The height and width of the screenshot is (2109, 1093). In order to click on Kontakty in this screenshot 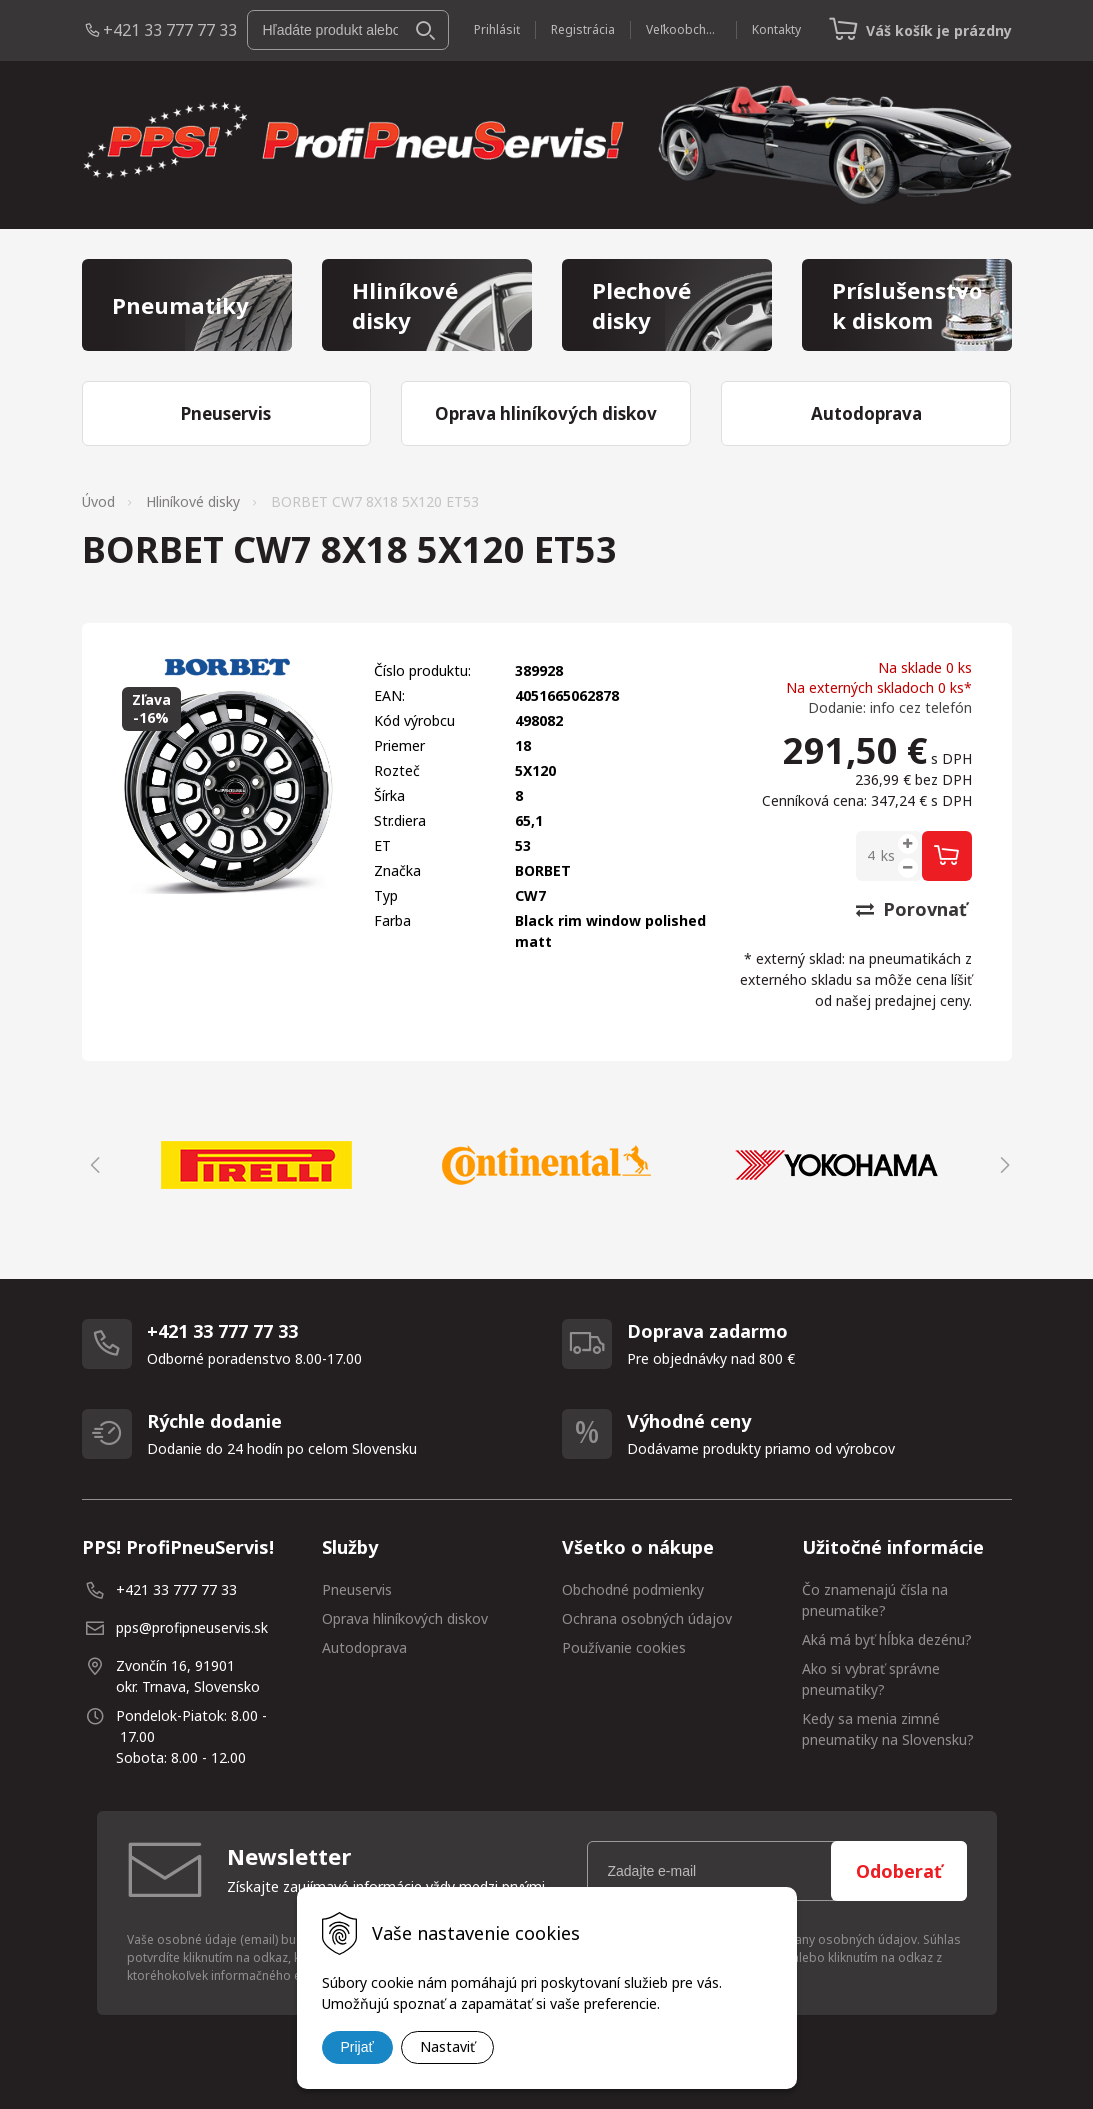, I will do `click(776, 29)`.